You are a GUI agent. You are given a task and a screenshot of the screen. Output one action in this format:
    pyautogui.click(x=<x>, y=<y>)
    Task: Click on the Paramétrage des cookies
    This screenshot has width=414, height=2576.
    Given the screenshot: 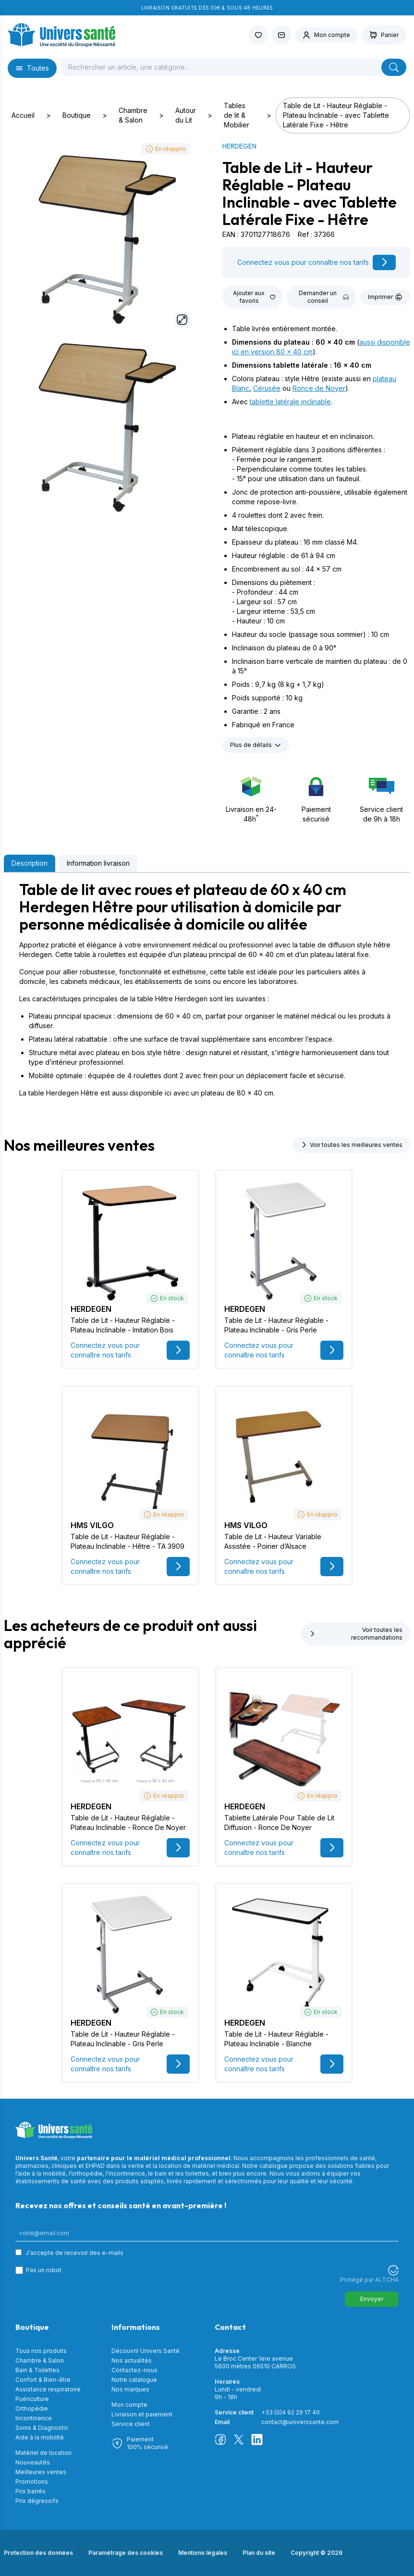 What is the action you would take?
    pyautogui.click(x=125, y=2552)
    